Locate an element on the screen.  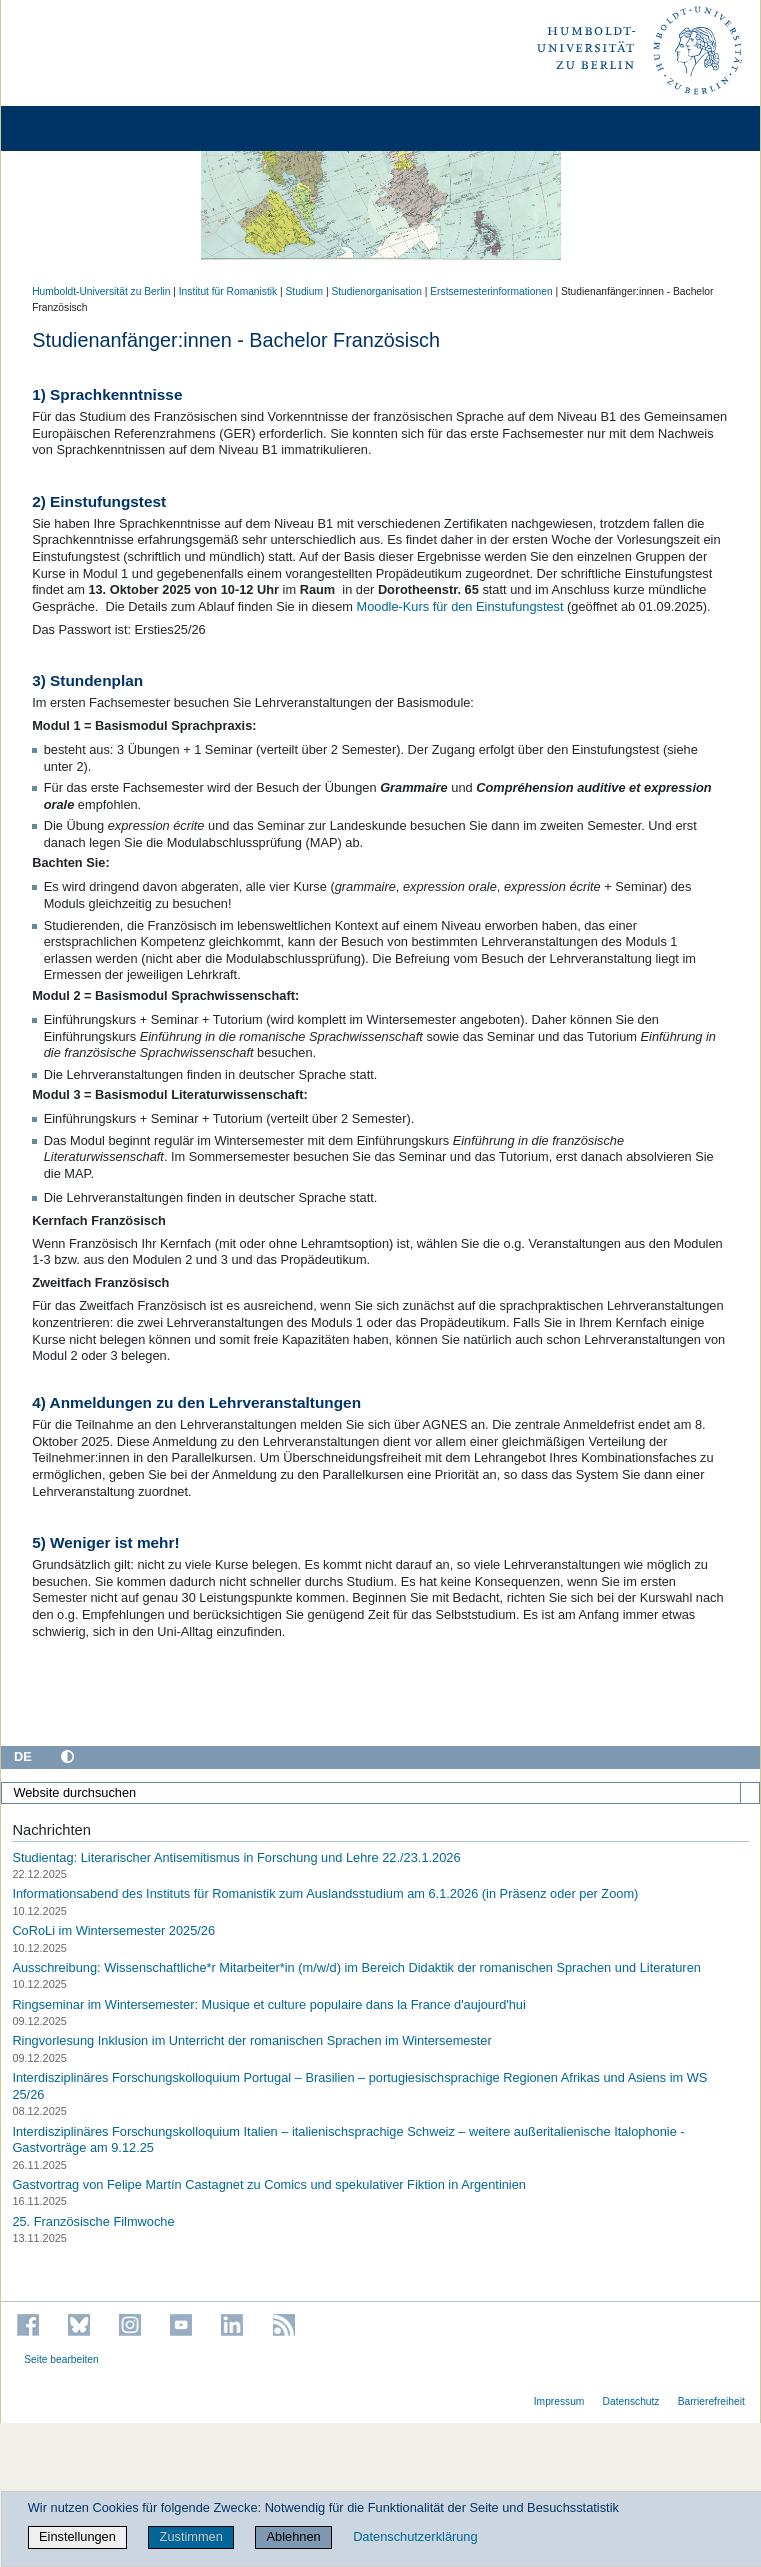
Gastvortrag von Felipe Martín Castagnet zu Comics und spekulativer Fiktion in Argentinien is located at coordinates (269, 2184).